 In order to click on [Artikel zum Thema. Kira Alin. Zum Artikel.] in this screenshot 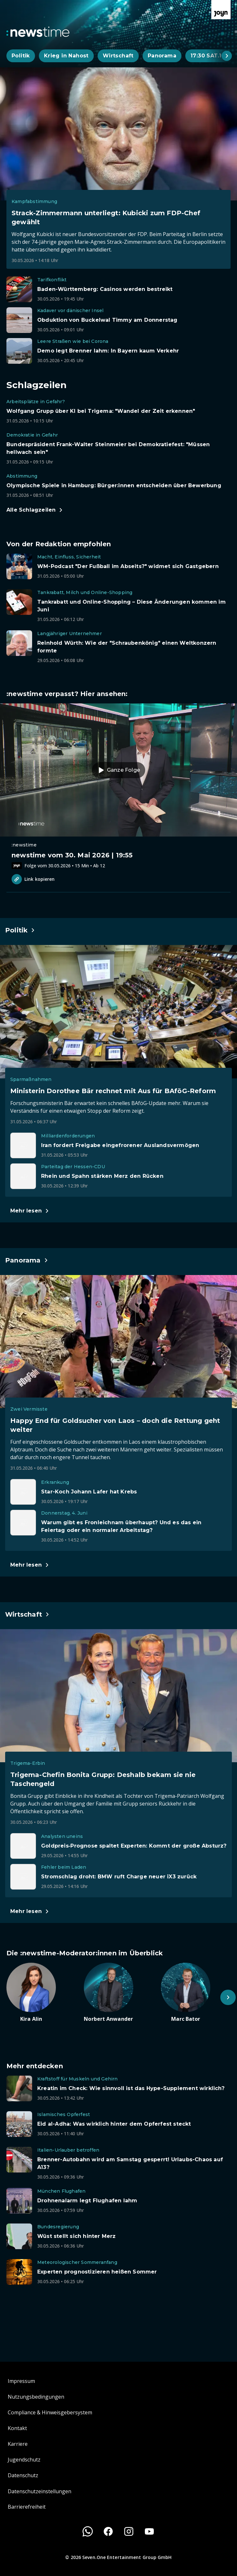, I will do `click(41, 1993)`.